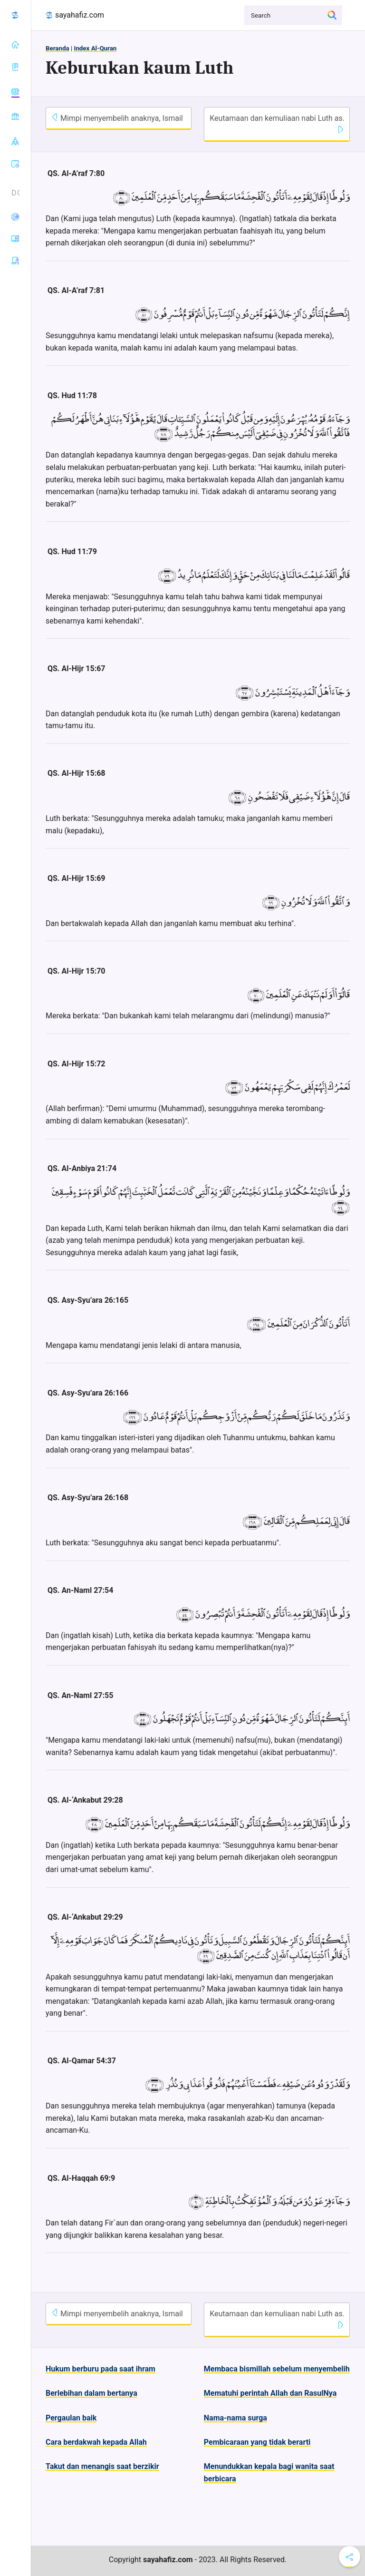 The image size is (365, 2576). What do you see at coordinates (57, 48) in the screenshot?
I see `Beranda` at bounding box center [57, 48].